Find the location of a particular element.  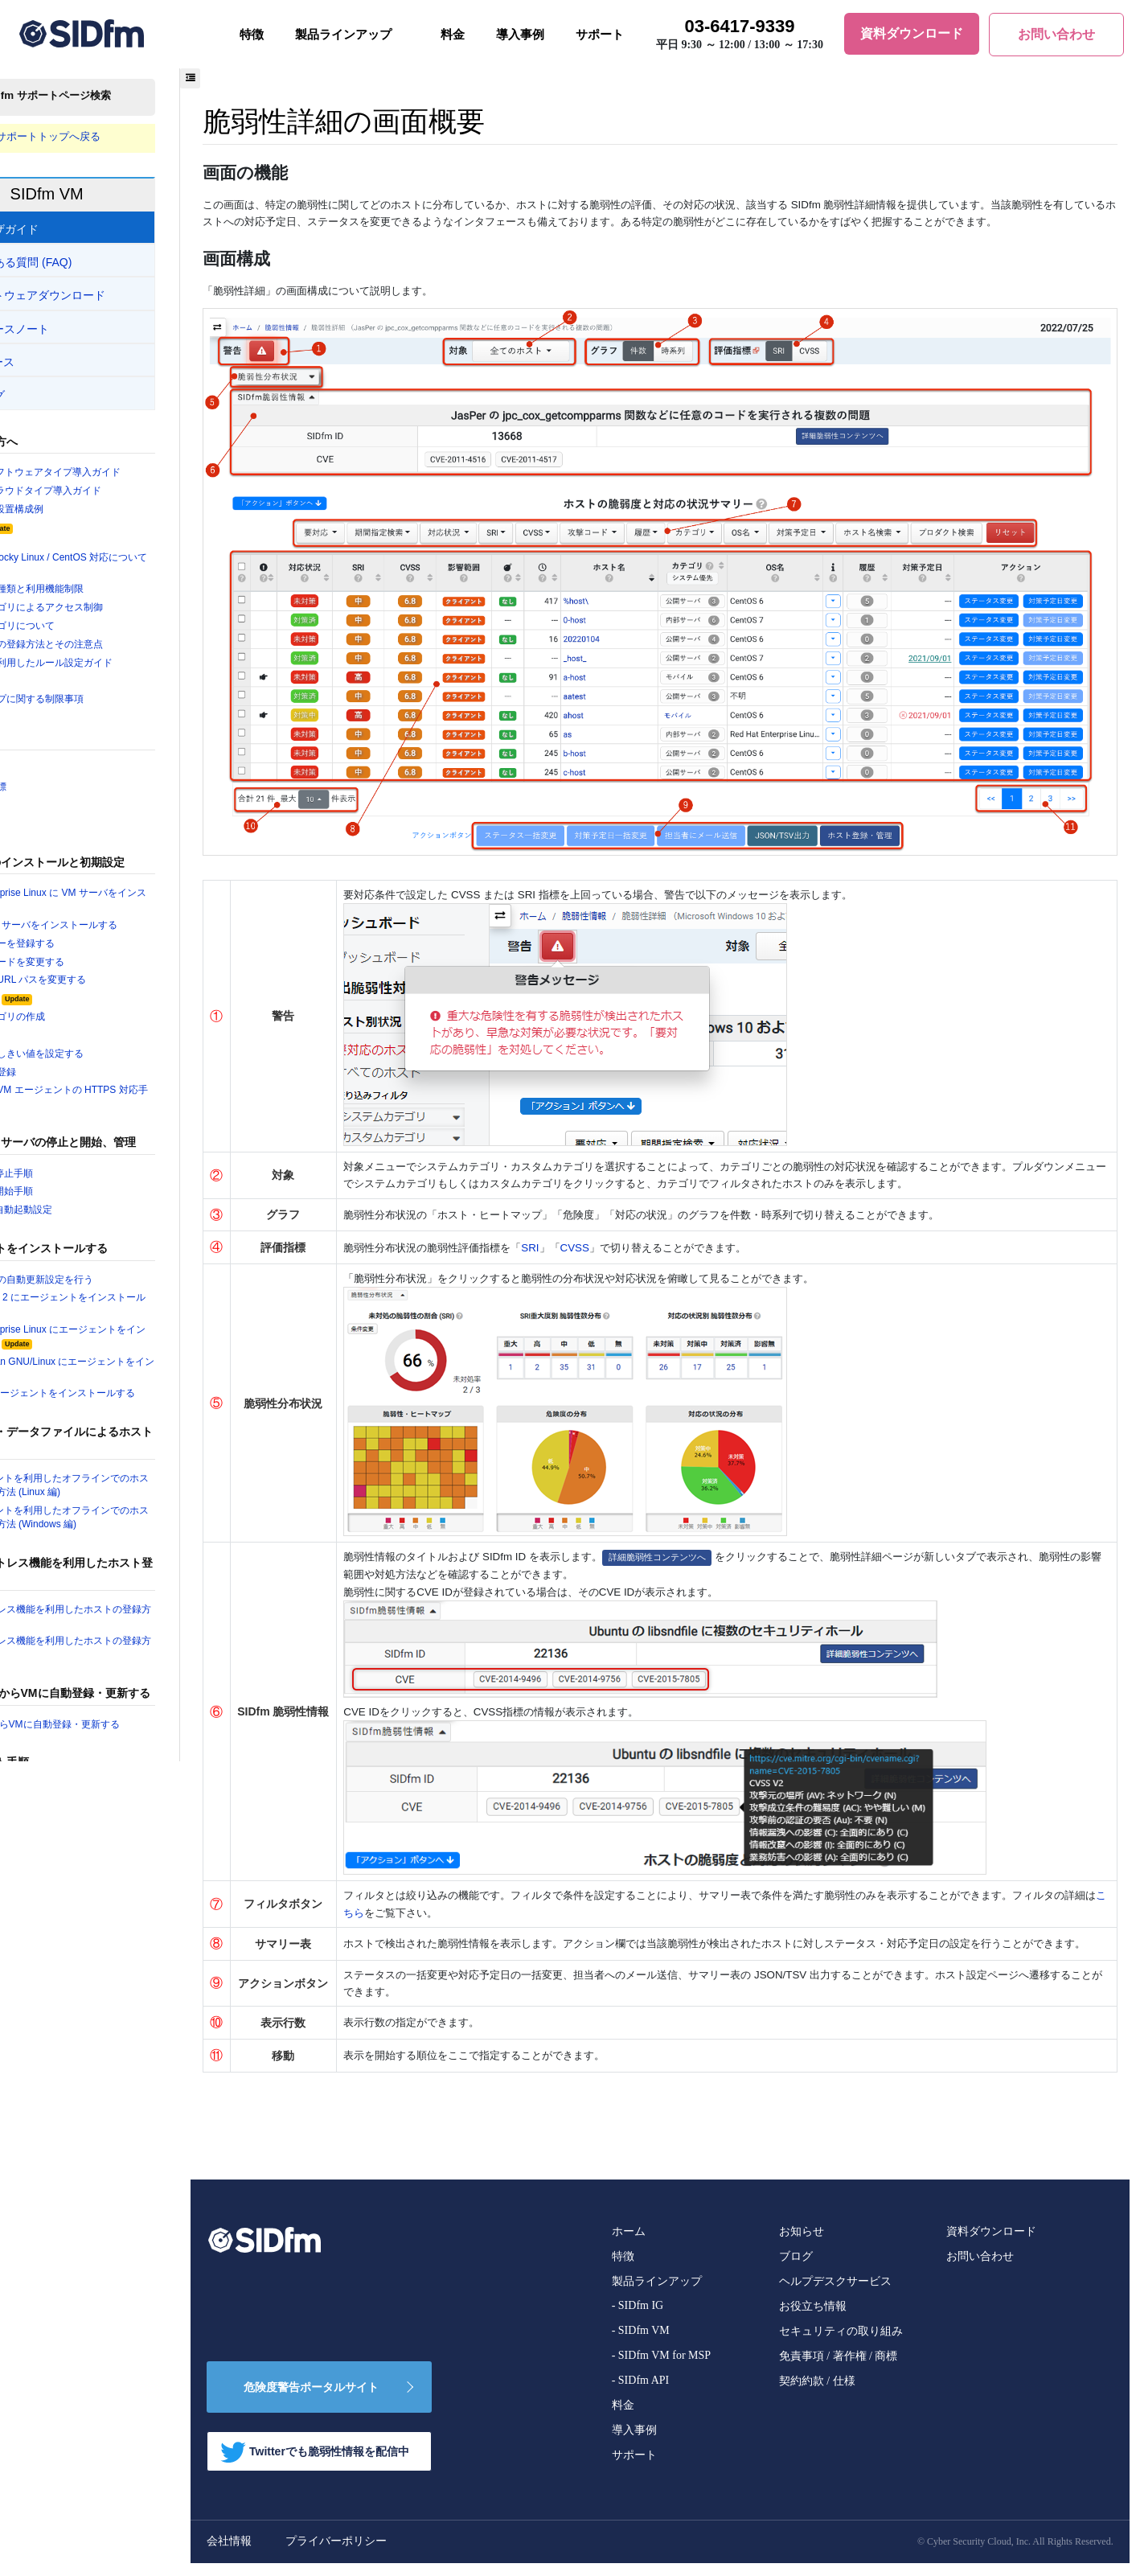

AWSの情報からVMに自動登録・更新する is located at coordinates (121, 1758).